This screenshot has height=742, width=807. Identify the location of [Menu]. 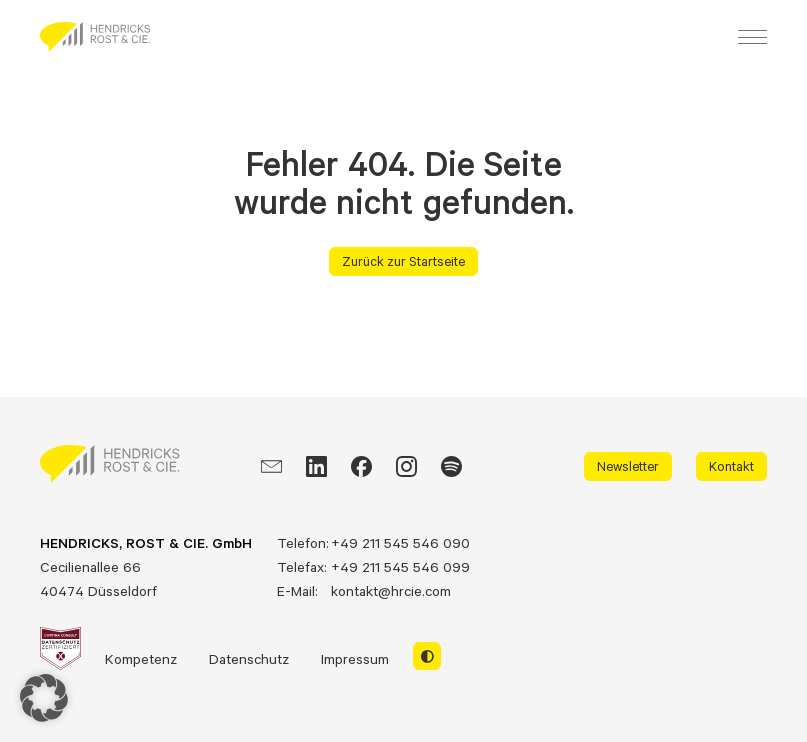
(752, 37).